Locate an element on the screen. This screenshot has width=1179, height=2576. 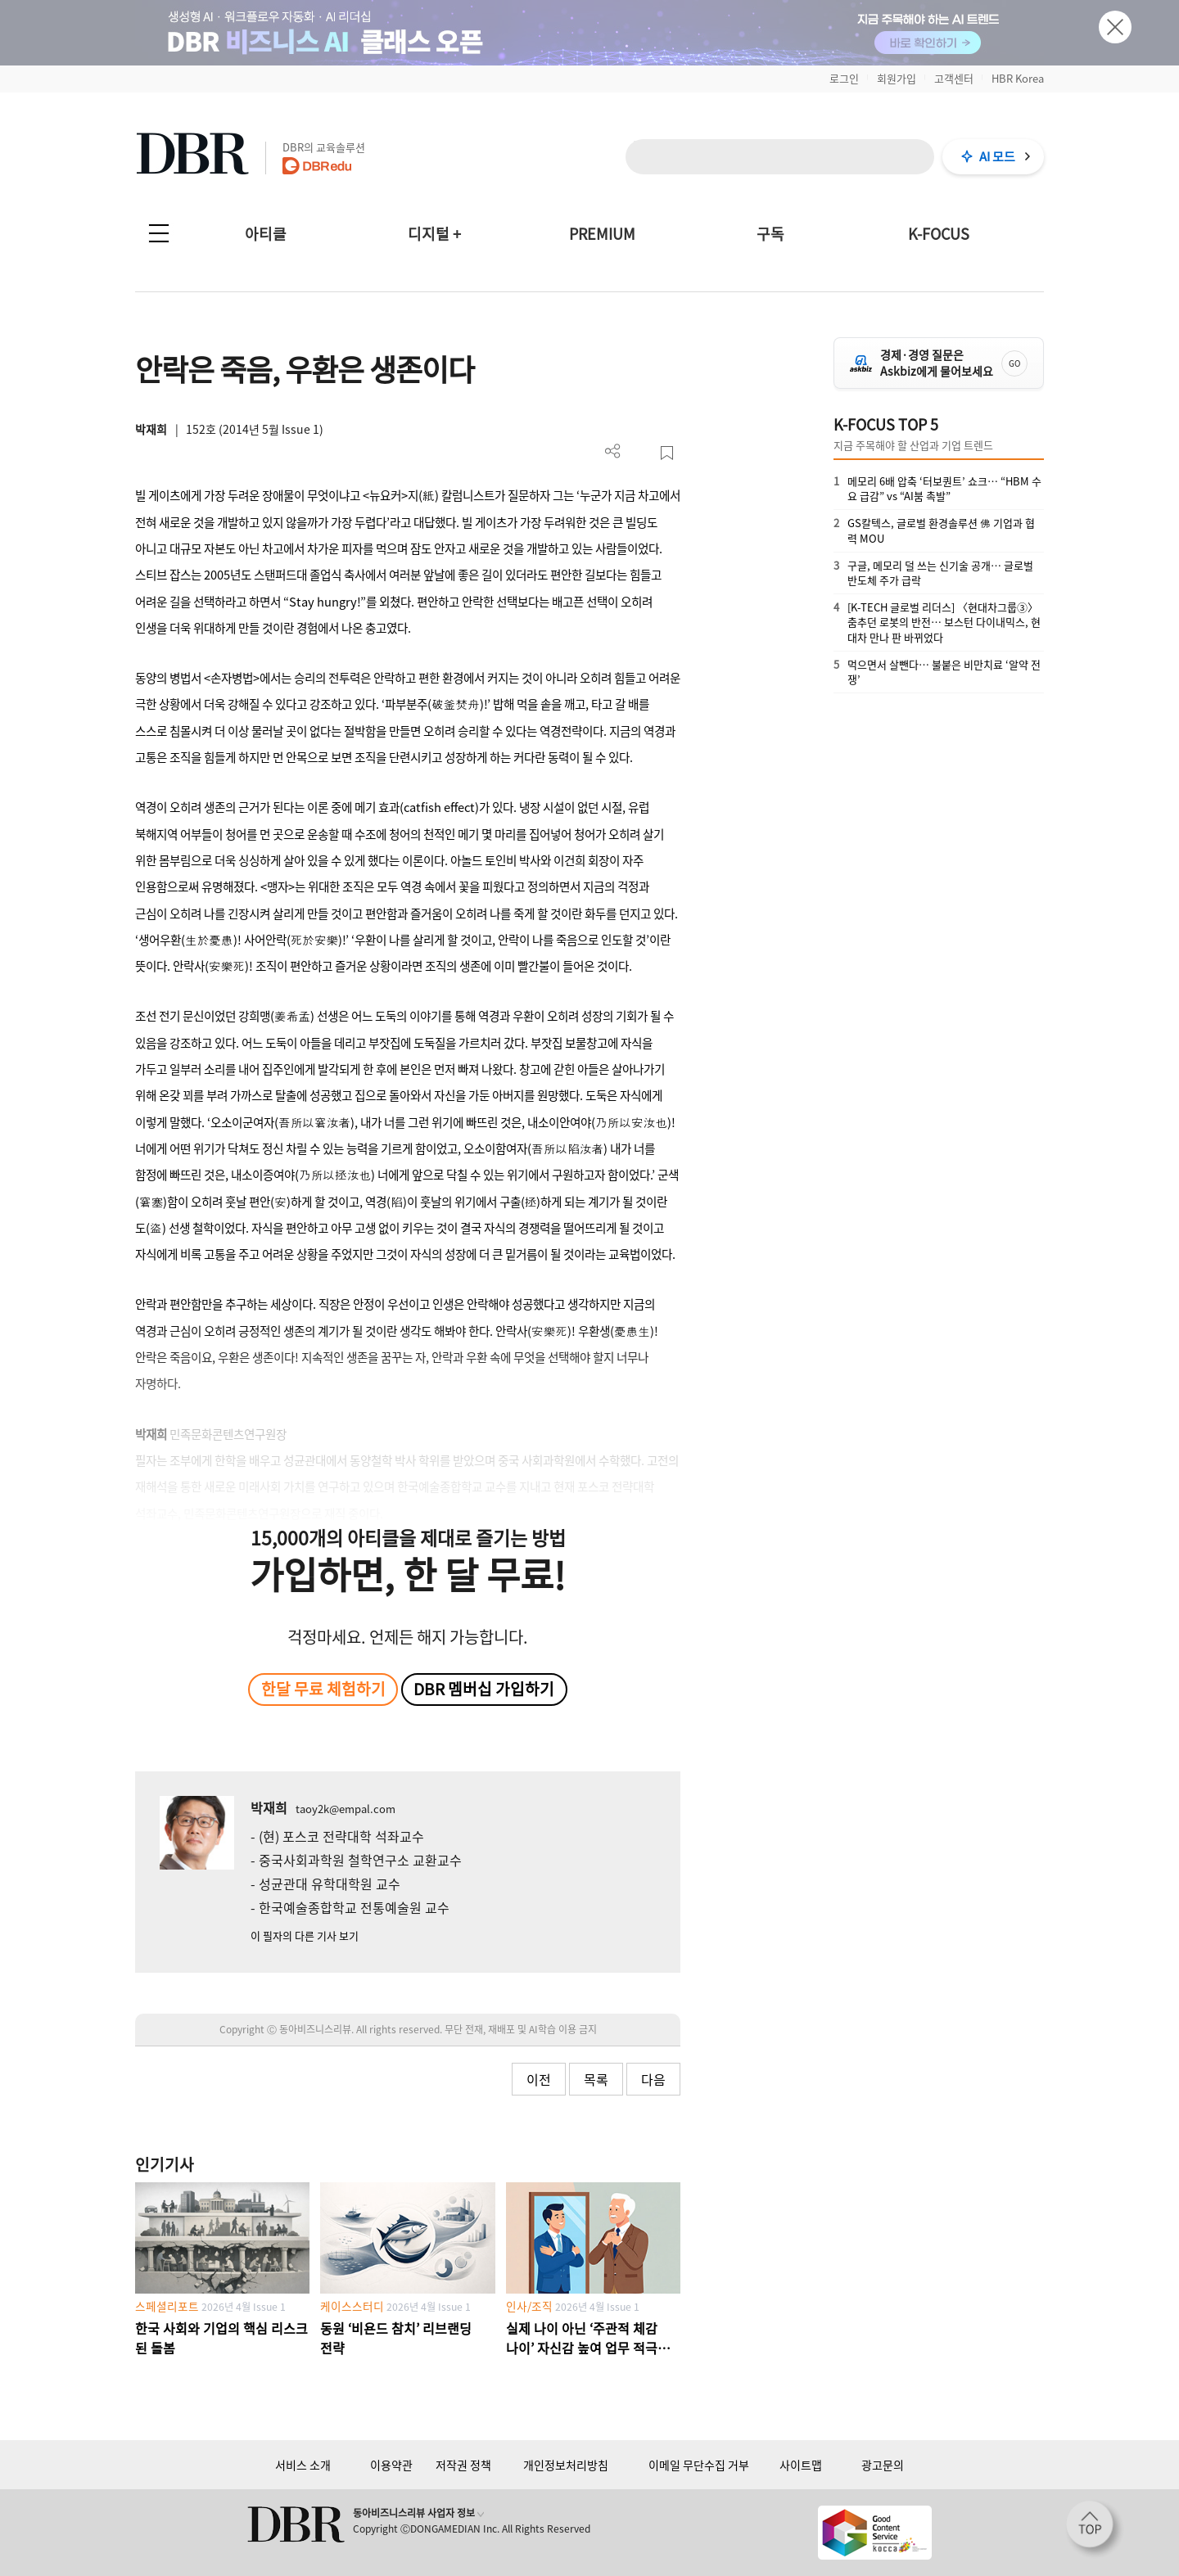
저작권 정책 is located at coordinates (463, 2464).